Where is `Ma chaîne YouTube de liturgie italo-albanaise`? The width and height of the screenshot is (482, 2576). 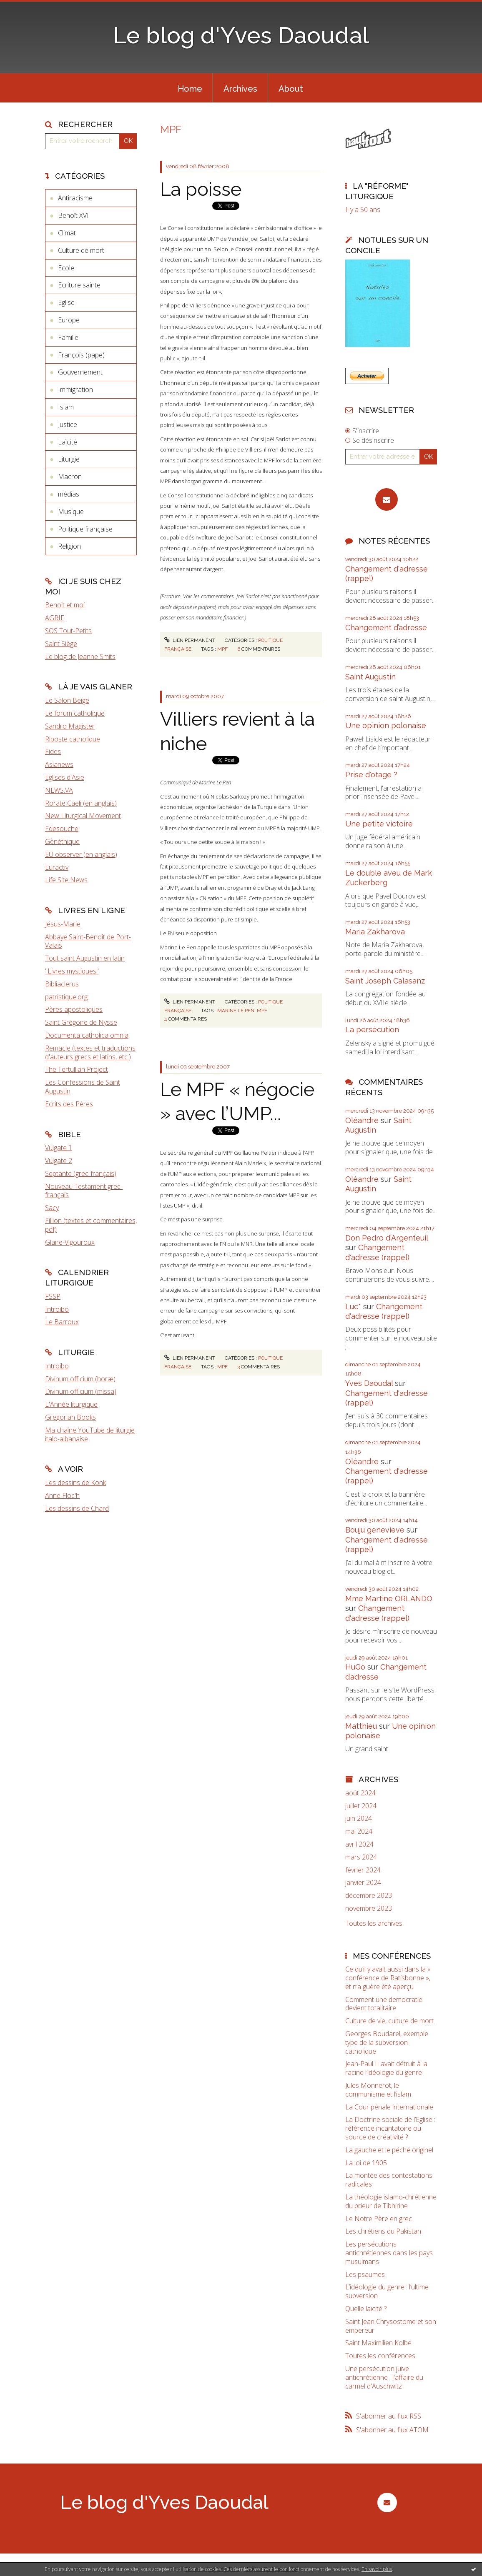
Ma chaîne YouTube de liturgie italo-albanaise is located at coordinates (90, 1434).